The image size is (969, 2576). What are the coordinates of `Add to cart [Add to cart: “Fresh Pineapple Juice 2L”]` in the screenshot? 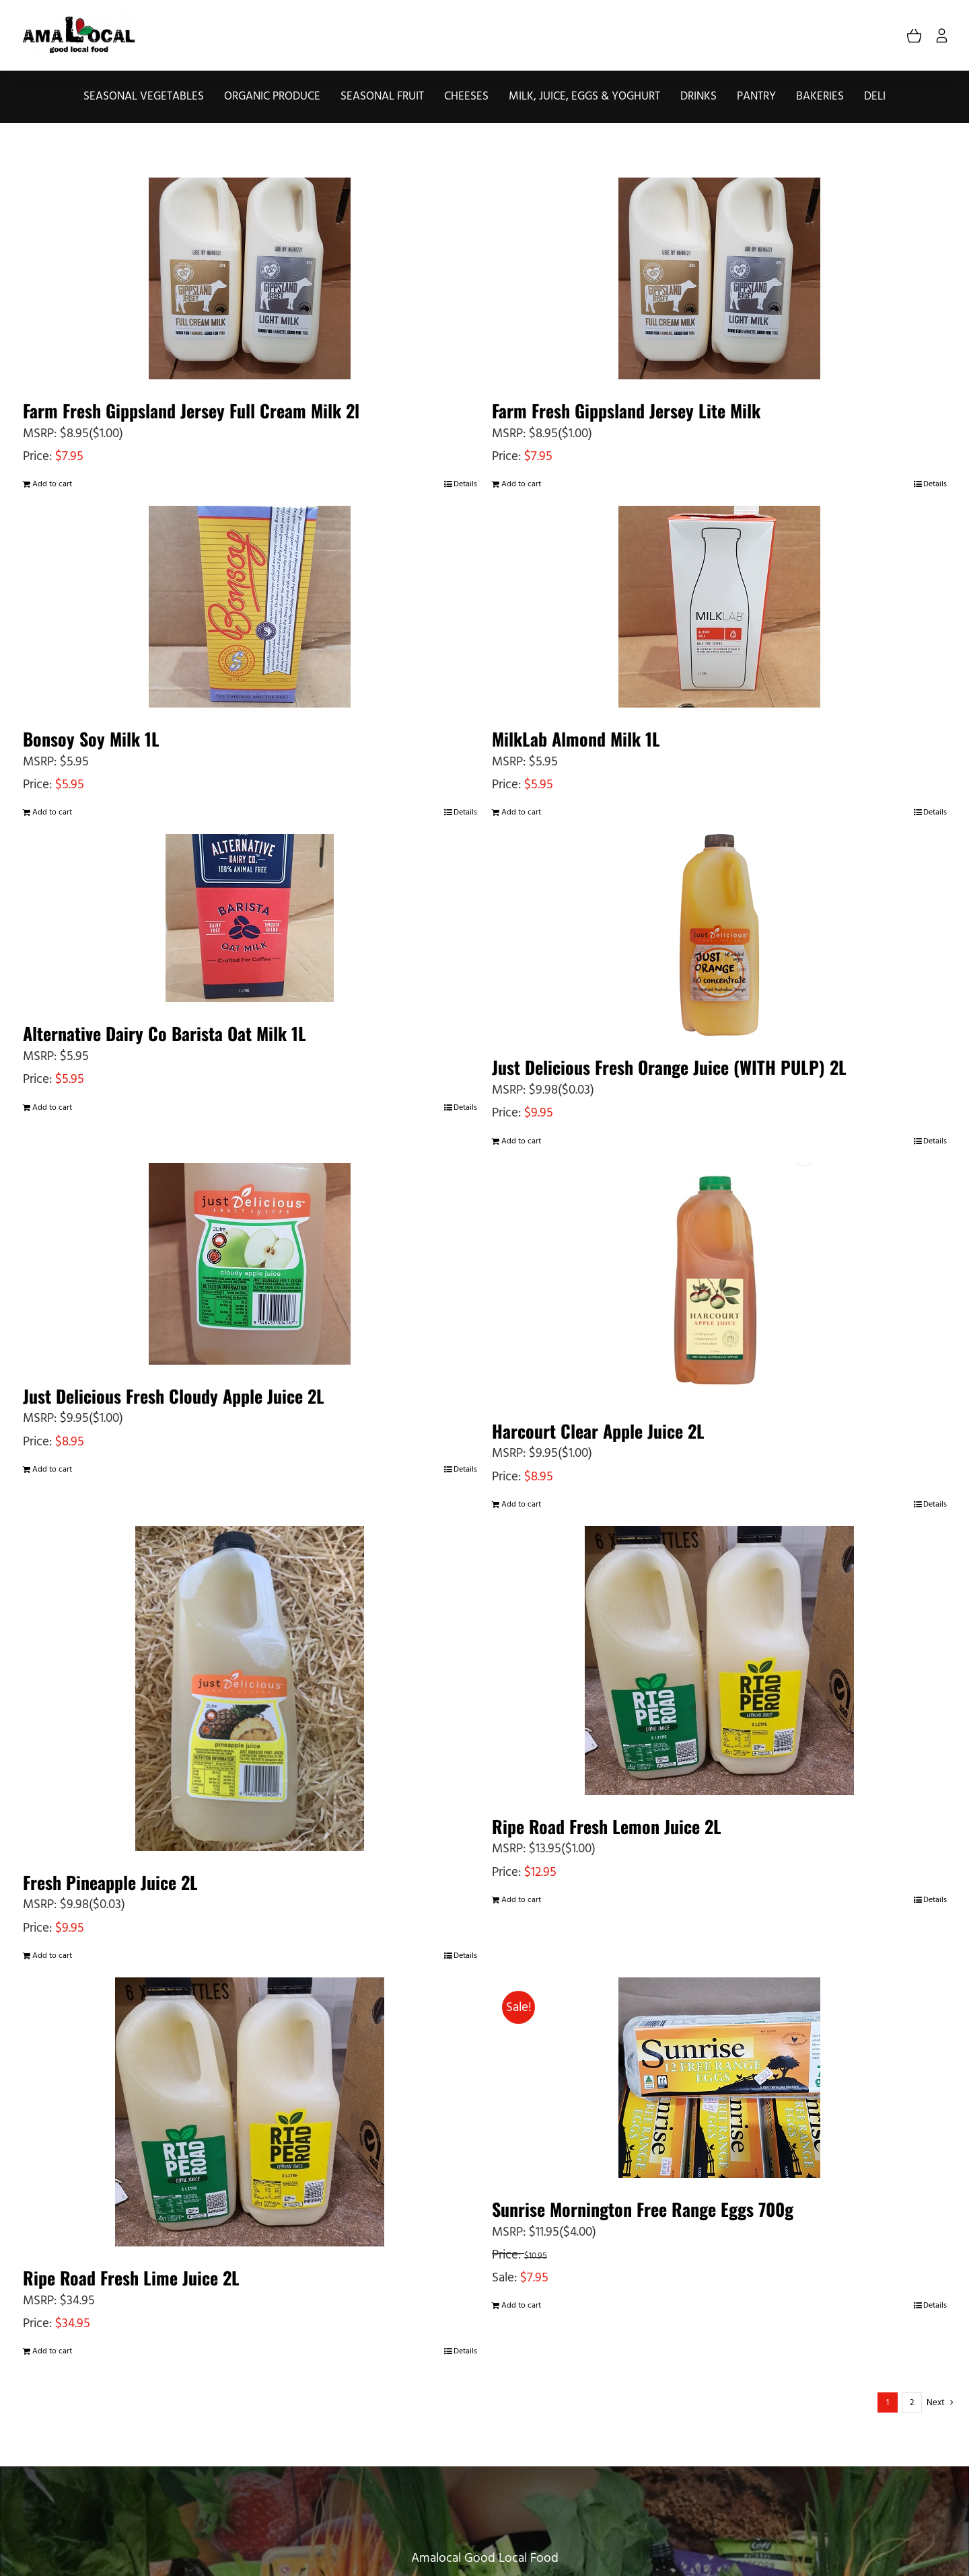 It's located at (52, 1956).